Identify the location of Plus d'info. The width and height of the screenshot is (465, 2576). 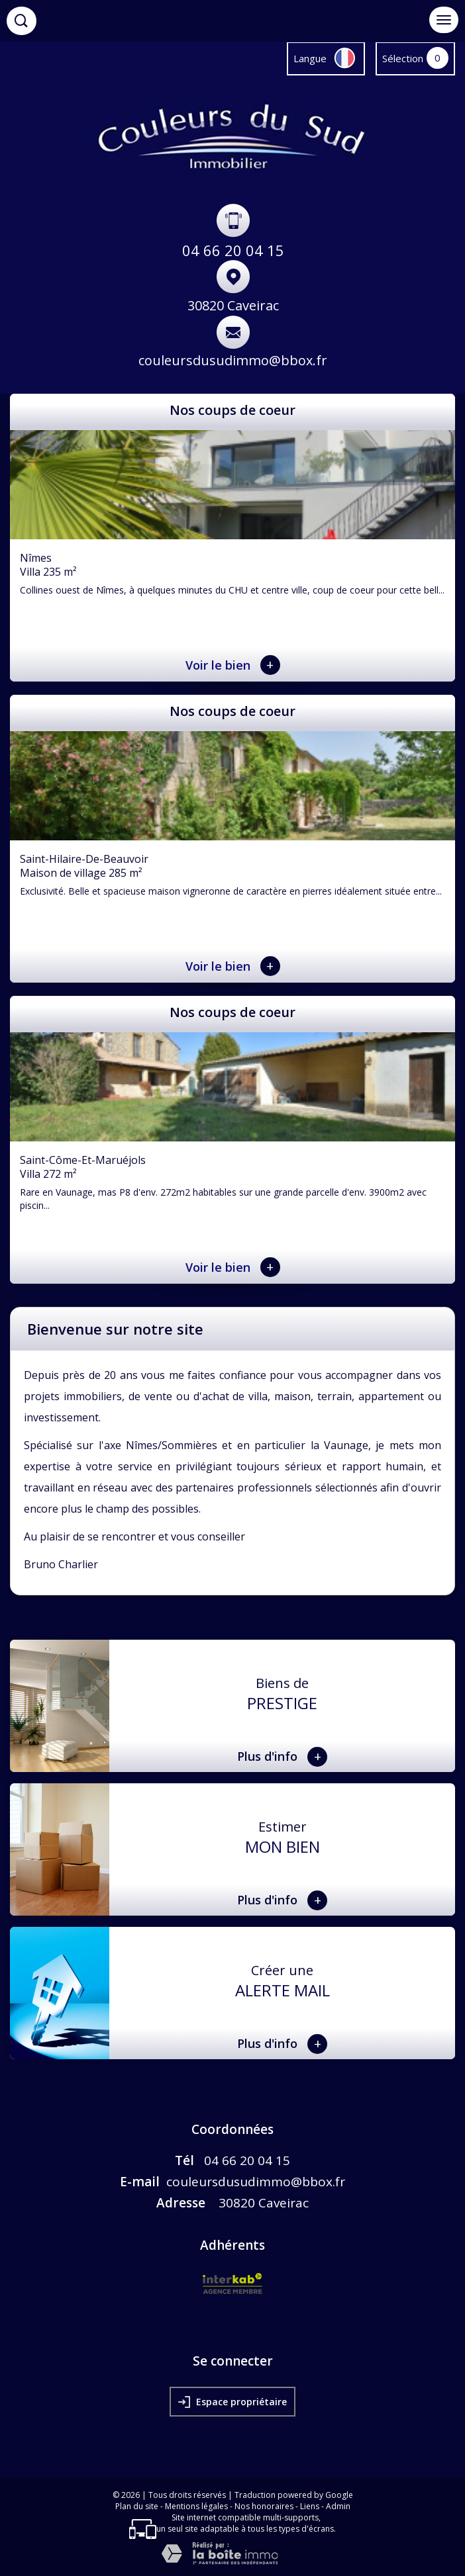
(282, 1757).